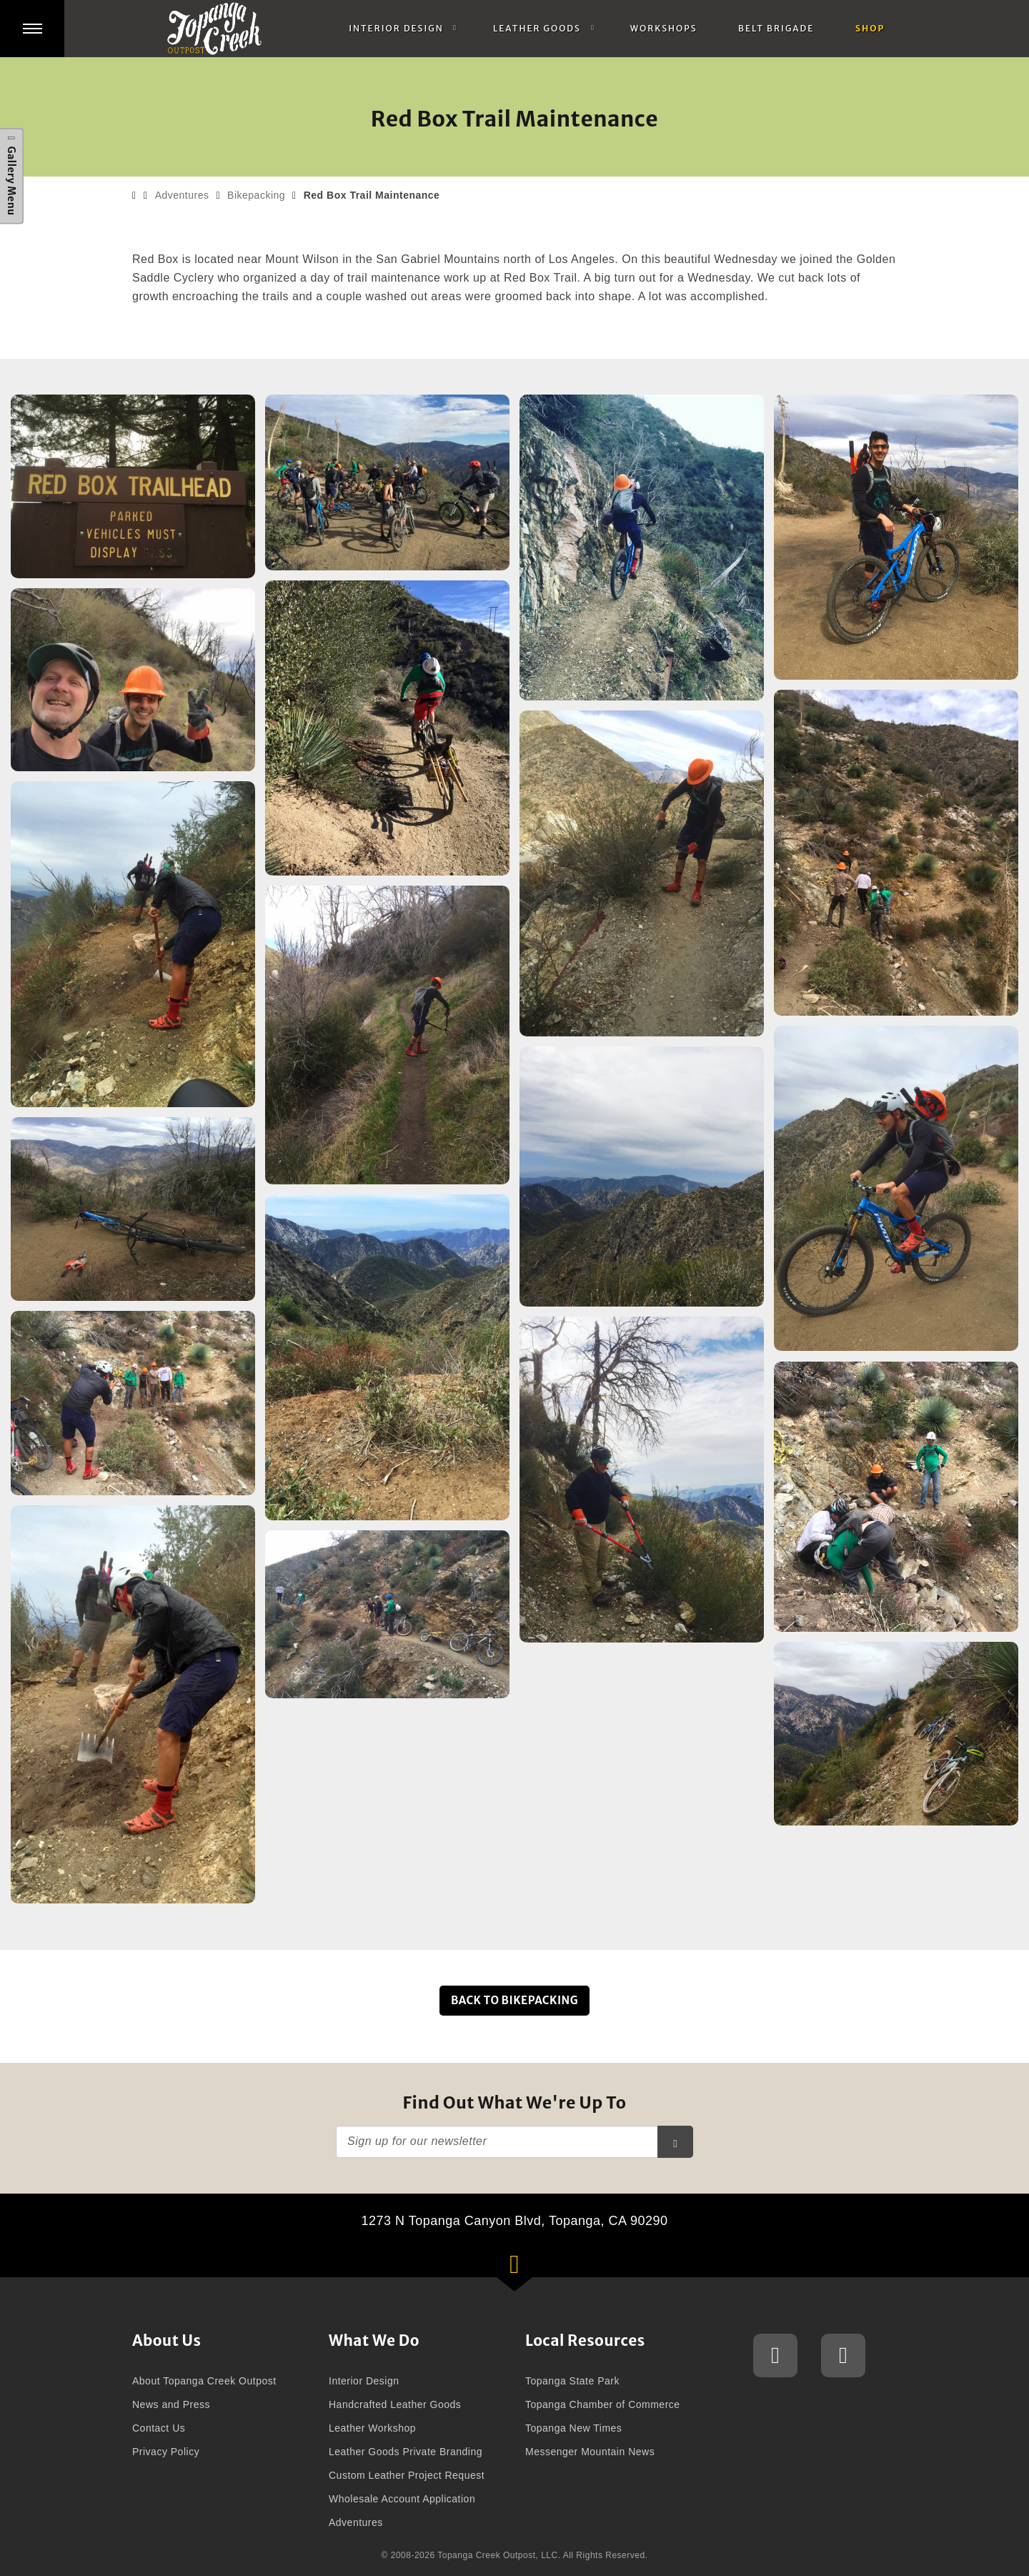 The width and height of the screenshot is (1029, 2576). Describe the element at coordinates (171, 2404) in the screenshot. I see `News and Press` at that location.